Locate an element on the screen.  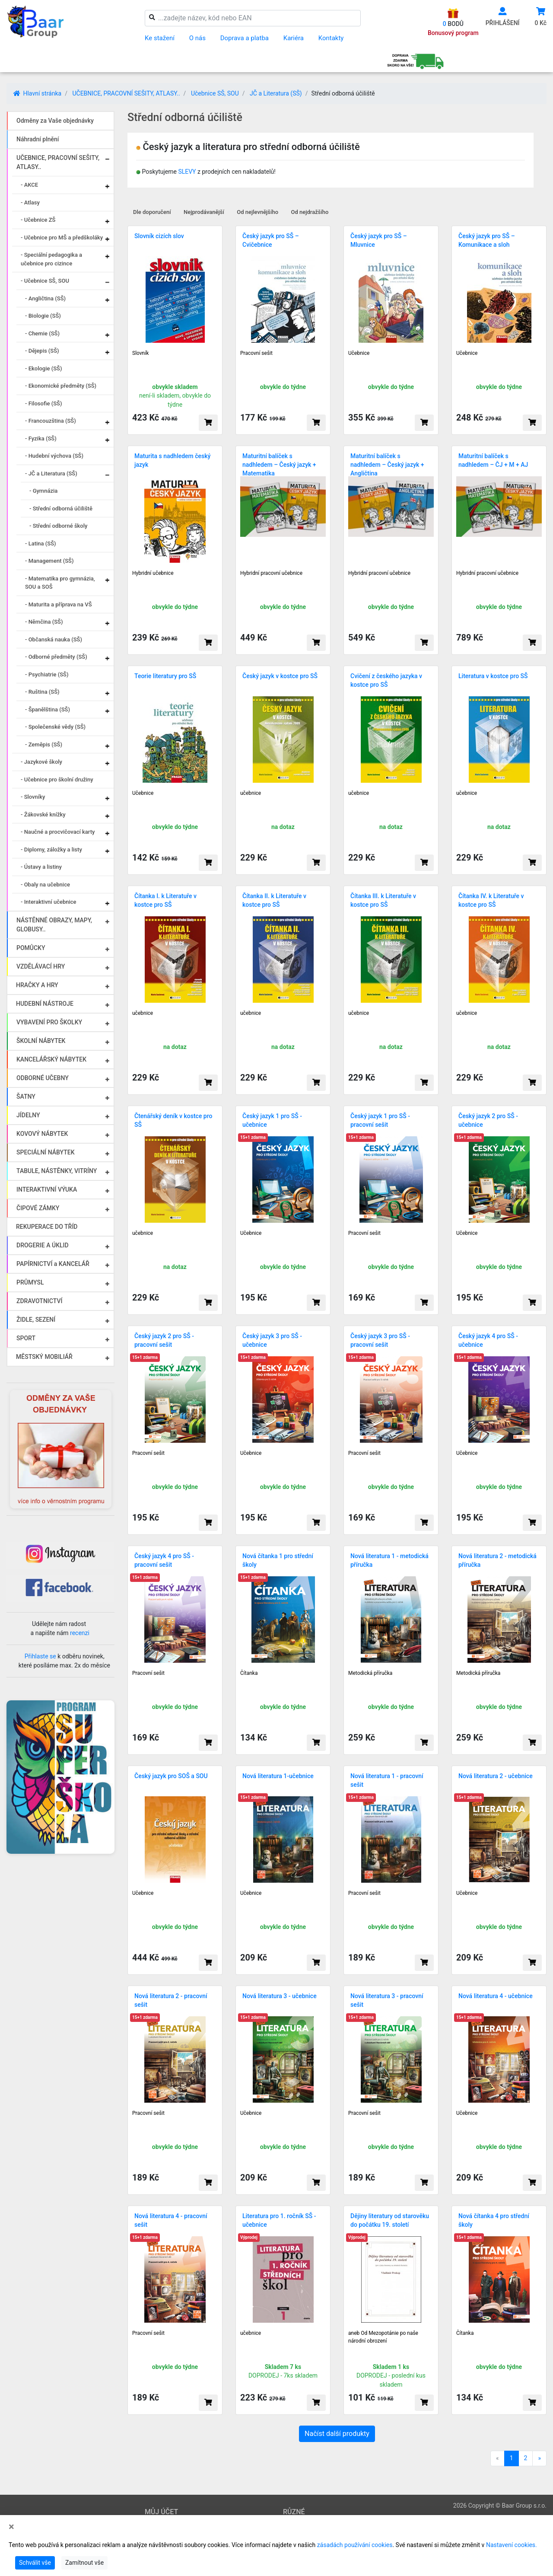
- Společenské vědy (SŠ) is located at coordinates (55, 727).